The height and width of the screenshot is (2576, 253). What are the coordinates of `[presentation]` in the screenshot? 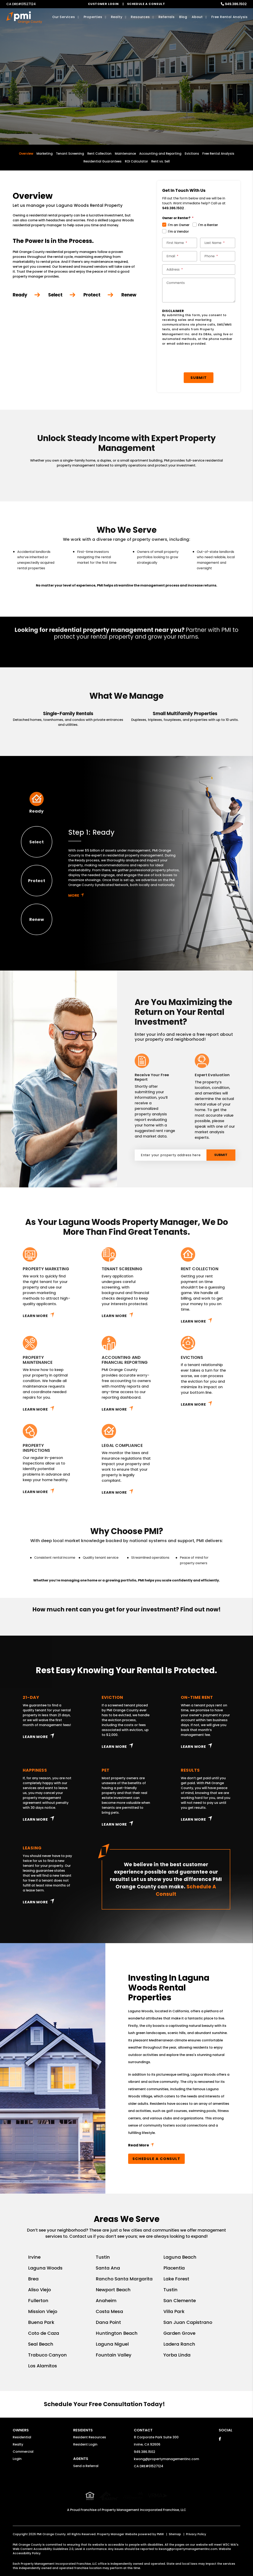 It's located at (193, 359).